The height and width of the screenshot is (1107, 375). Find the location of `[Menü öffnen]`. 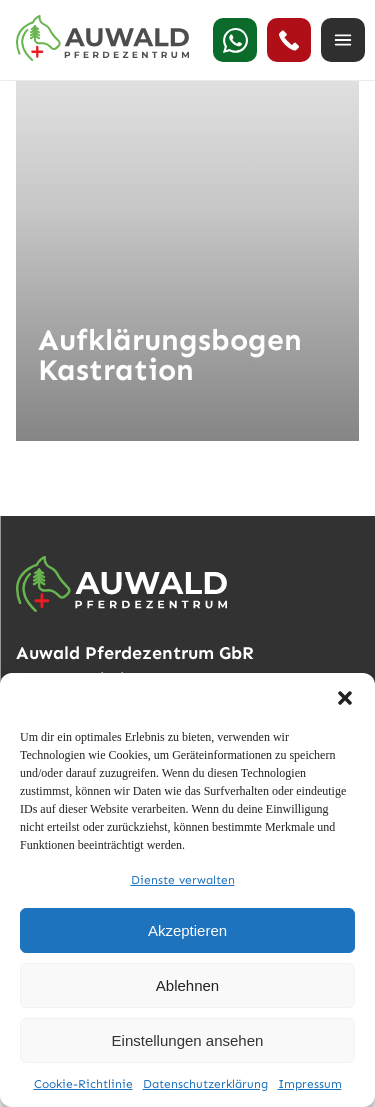

[Menü öffnen] is located at coordinates (343, 40).